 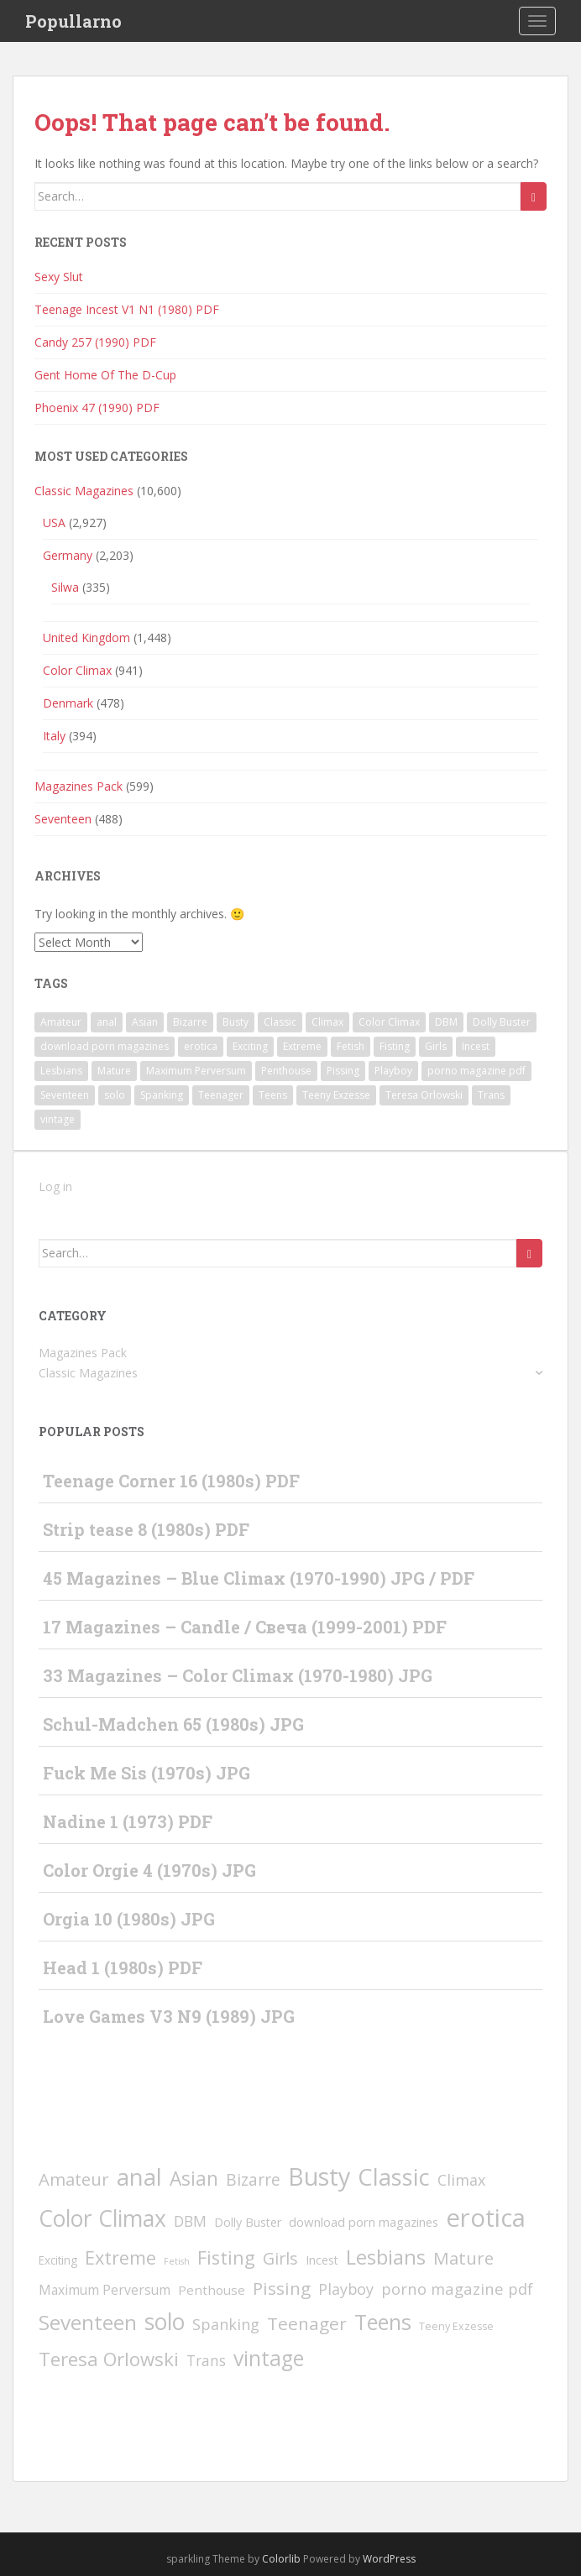 I want to click on Trans [Trans (23 items)], so click(x=491, y=1095).